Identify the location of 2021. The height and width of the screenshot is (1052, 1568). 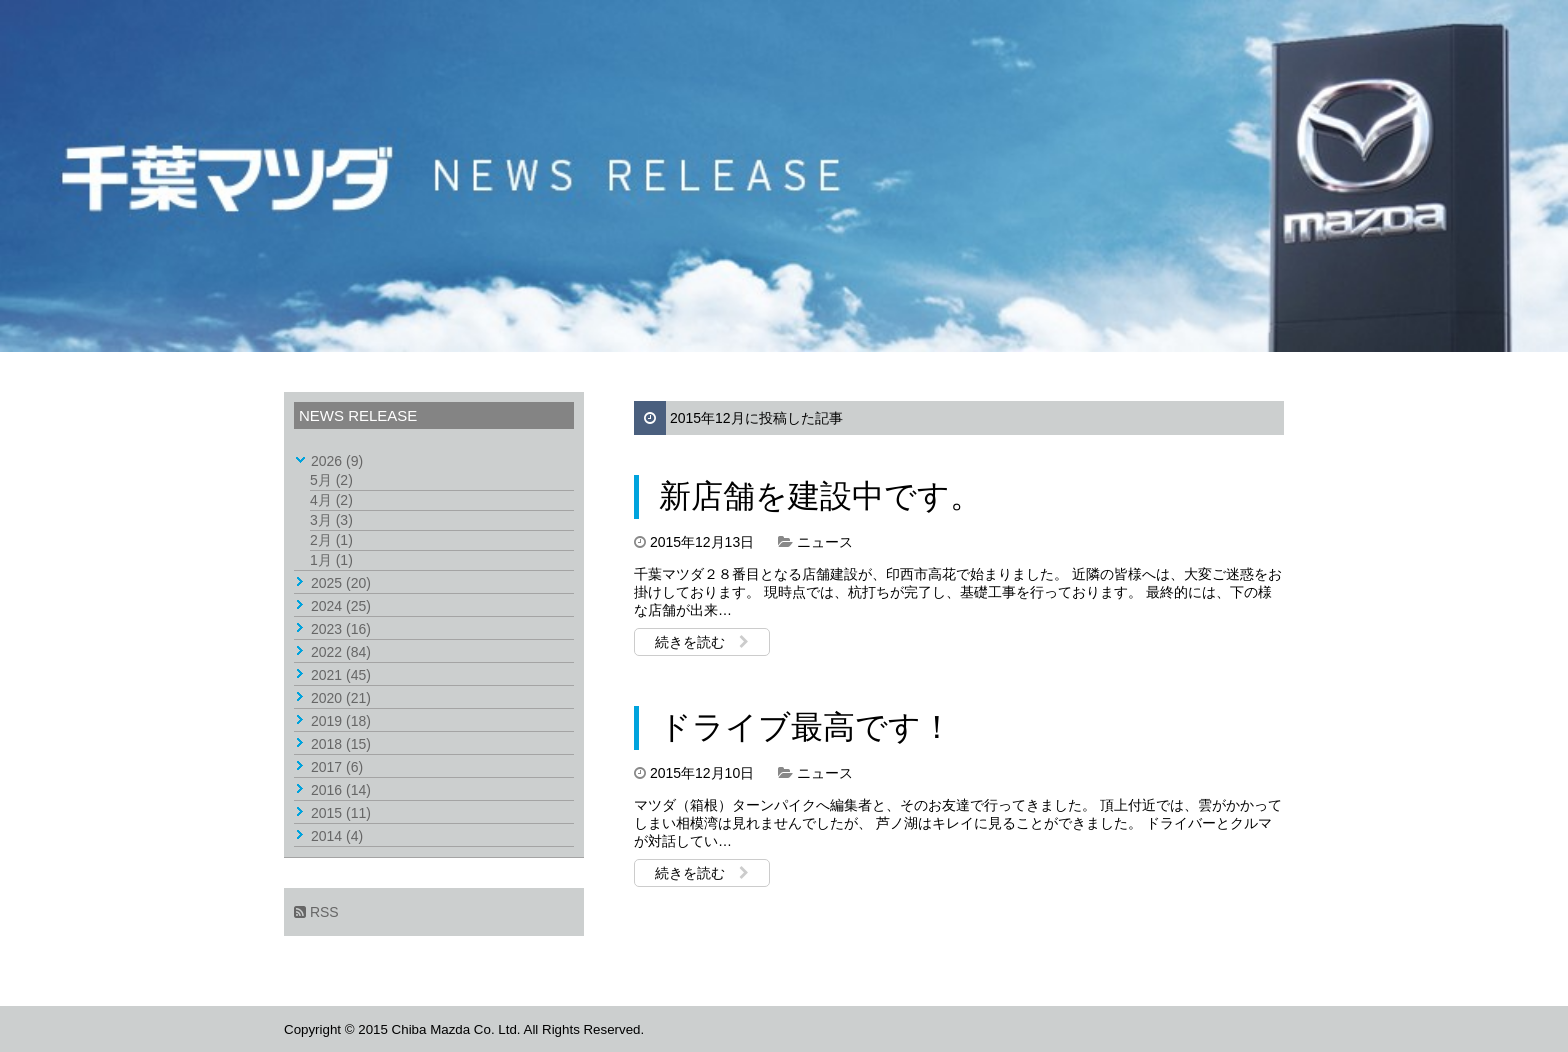
(341, 675).